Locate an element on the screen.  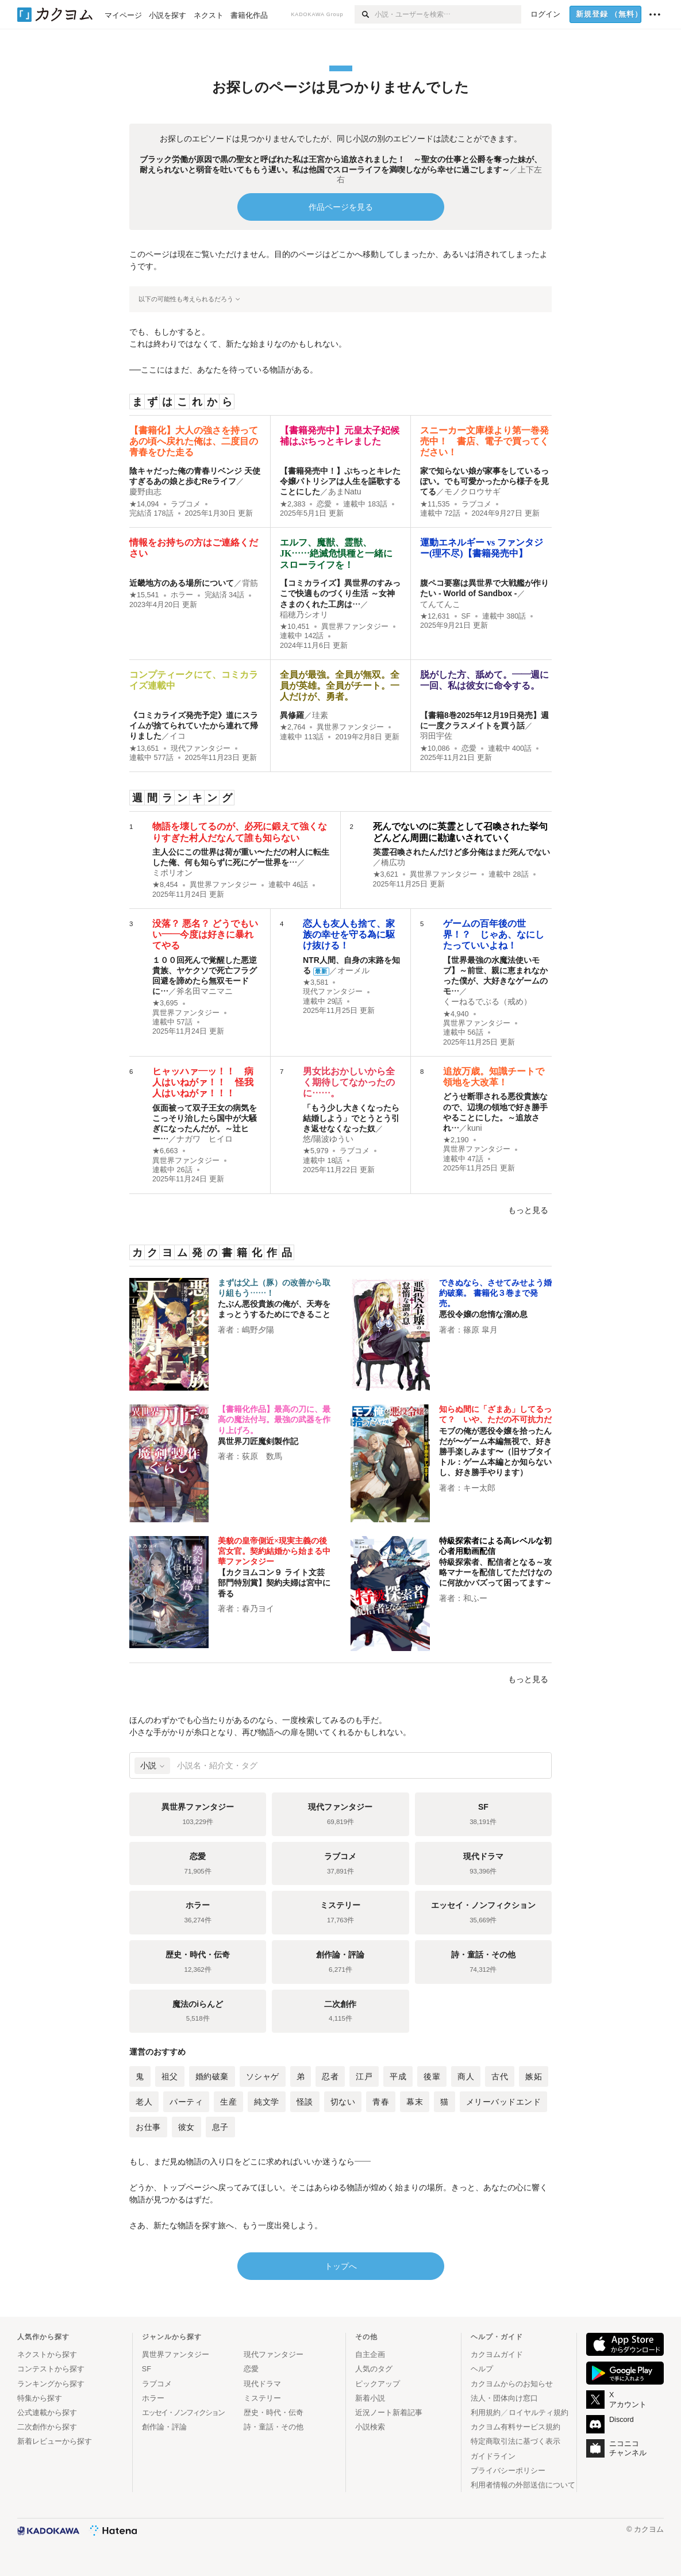
★2,383 is located at coordinates (293, 504).